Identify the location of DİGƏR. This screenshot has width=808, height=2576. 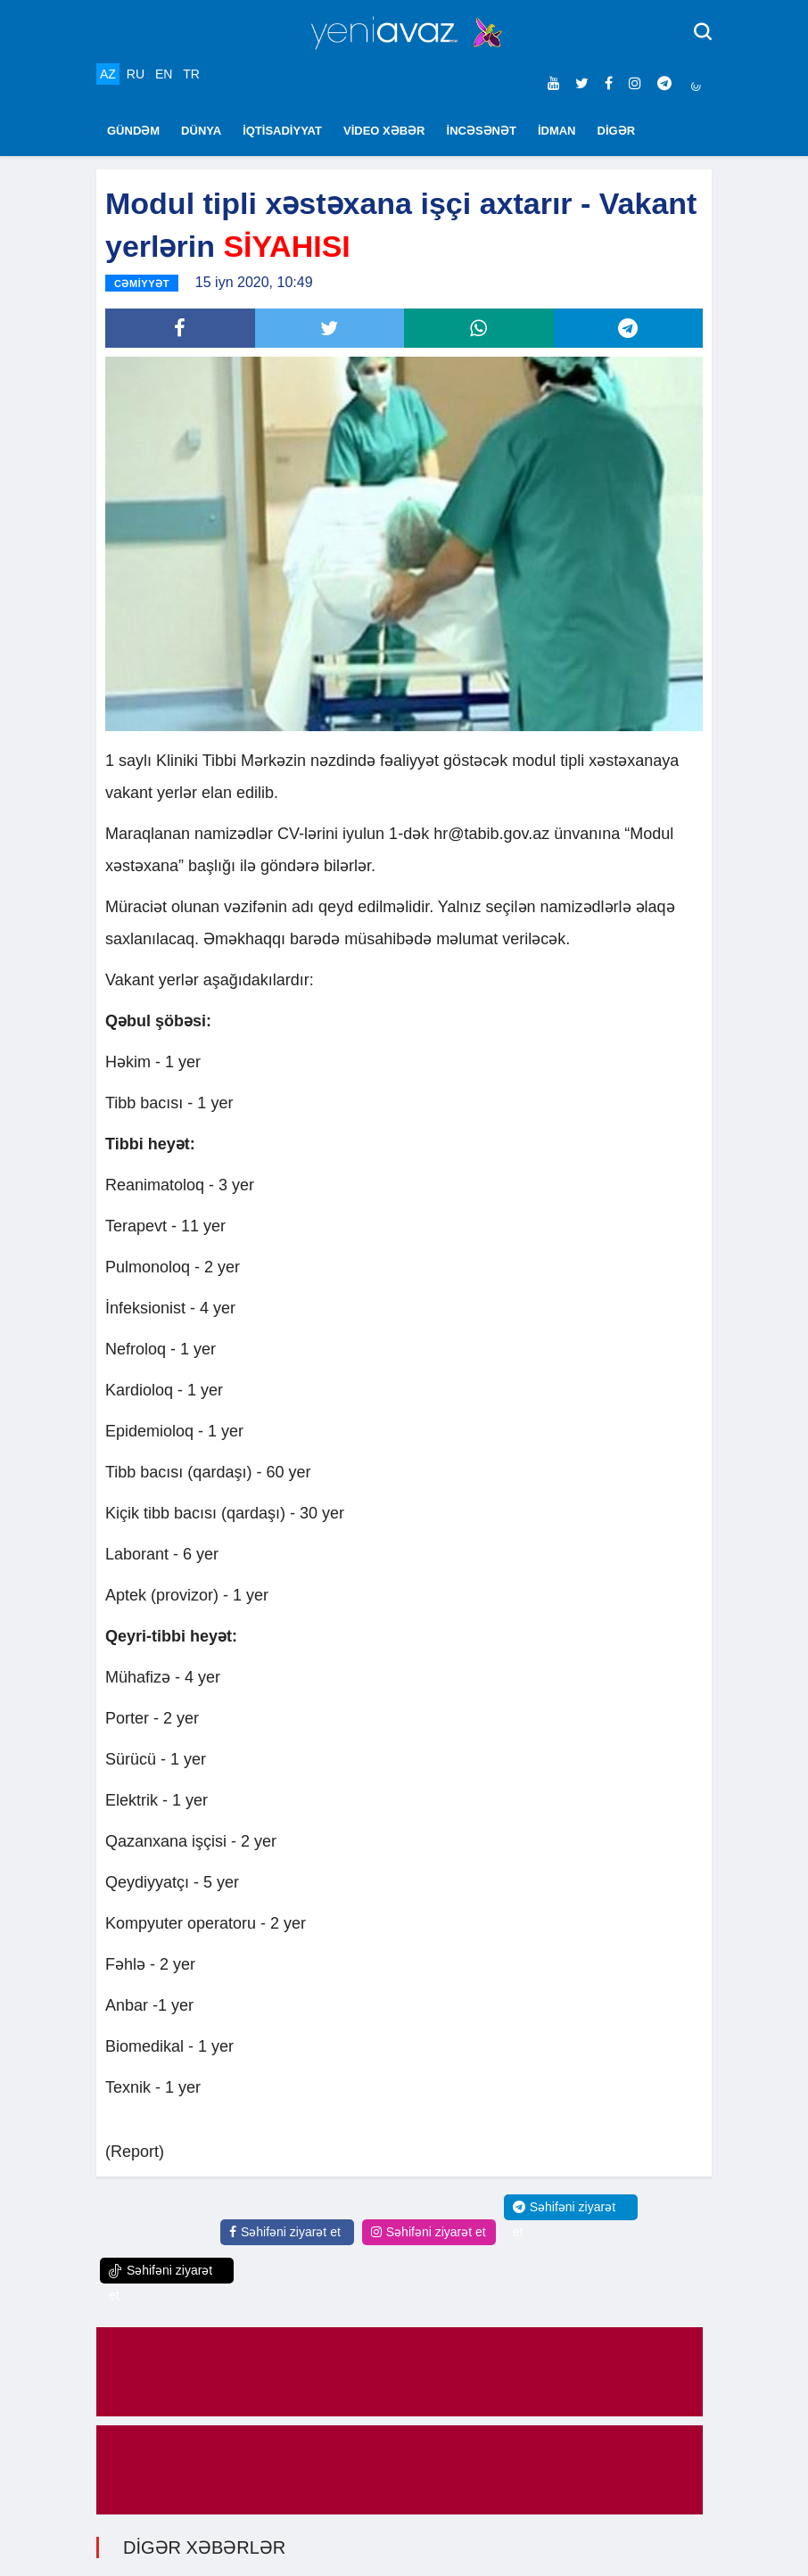
(617, 130).